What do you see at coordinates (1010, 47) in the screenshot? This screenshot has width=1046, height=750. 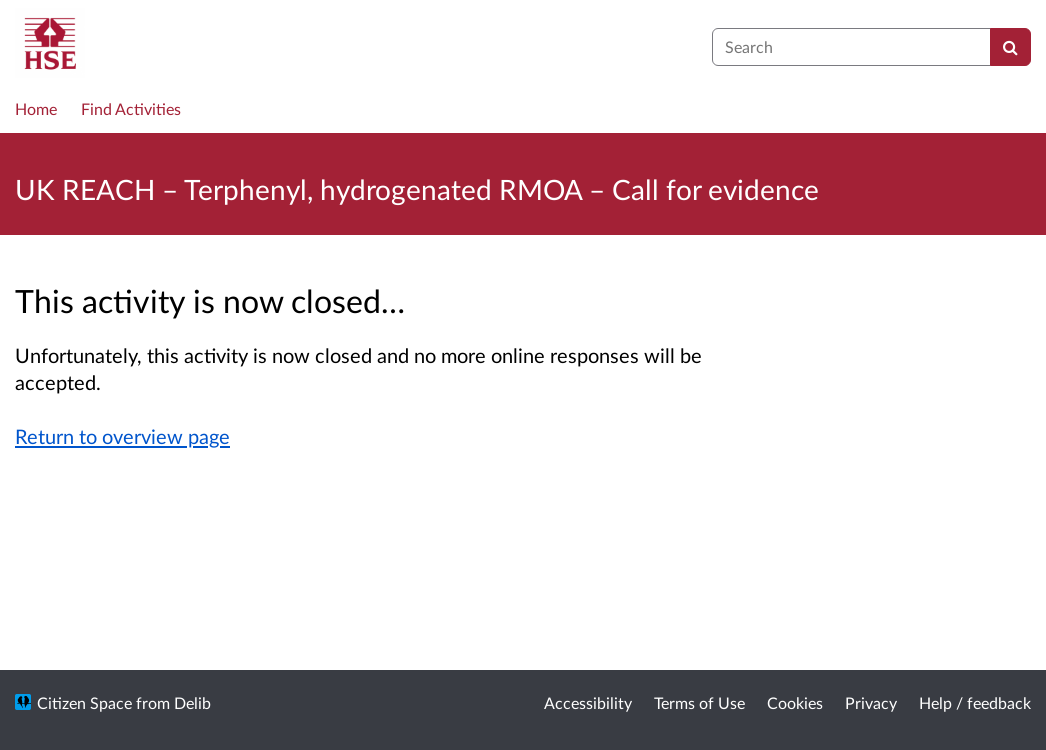 I see `[Search]` at bounding box center [1010, 47].